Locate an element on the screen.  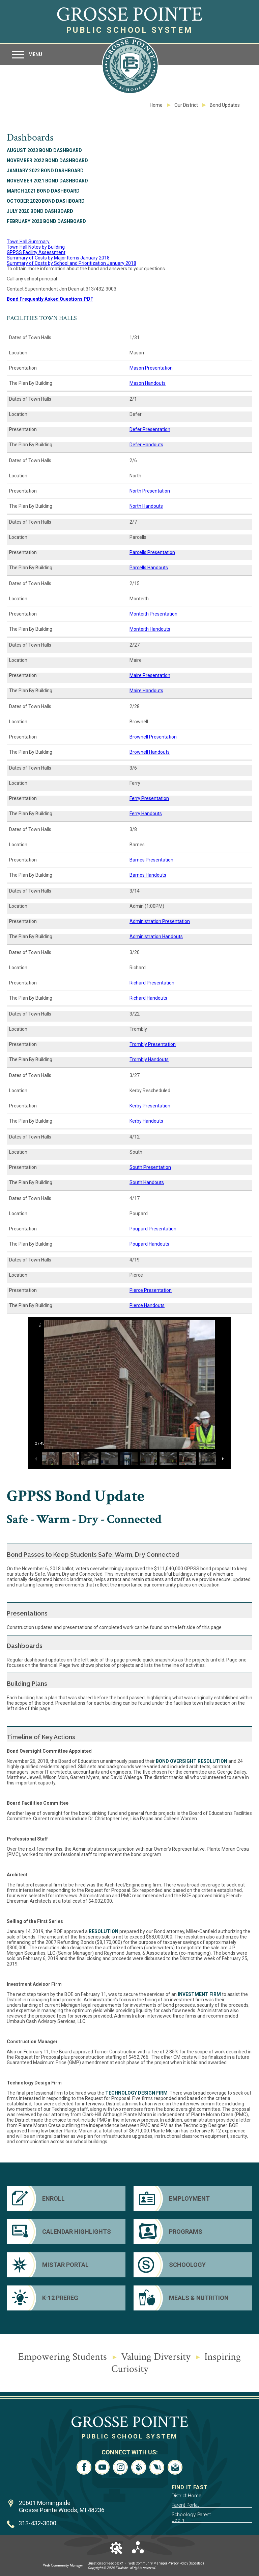
October 2020 Bond Dashboard [October 2020 Bond Dashboard - Opens a new window] is located at coordinates (46, 201).